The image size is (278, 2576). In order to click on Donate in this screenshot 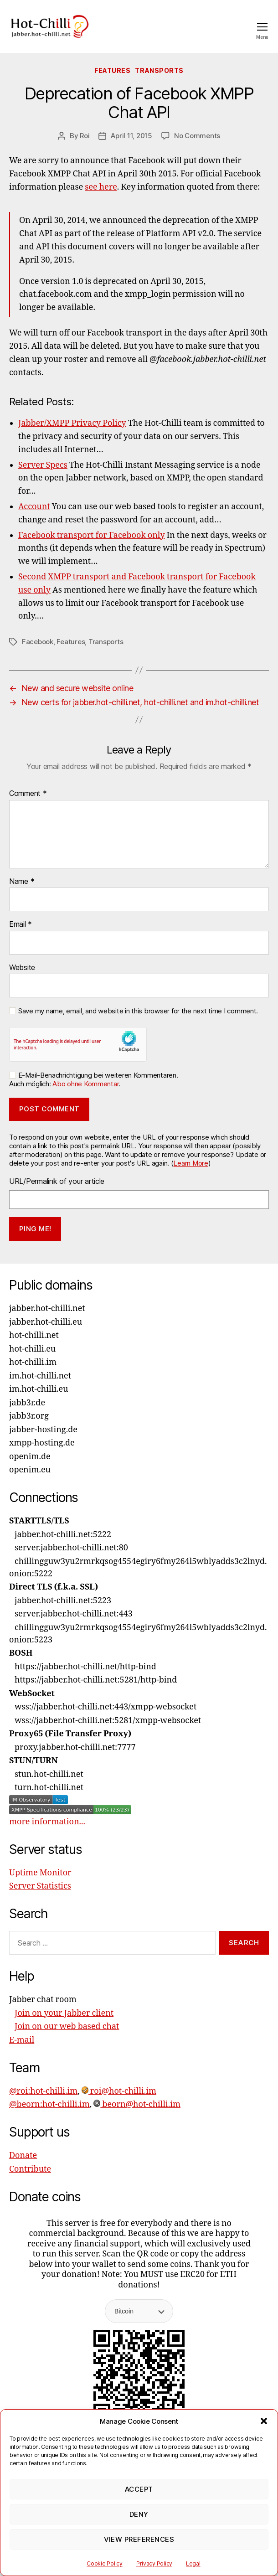, I will do `click(23, 2155)`.